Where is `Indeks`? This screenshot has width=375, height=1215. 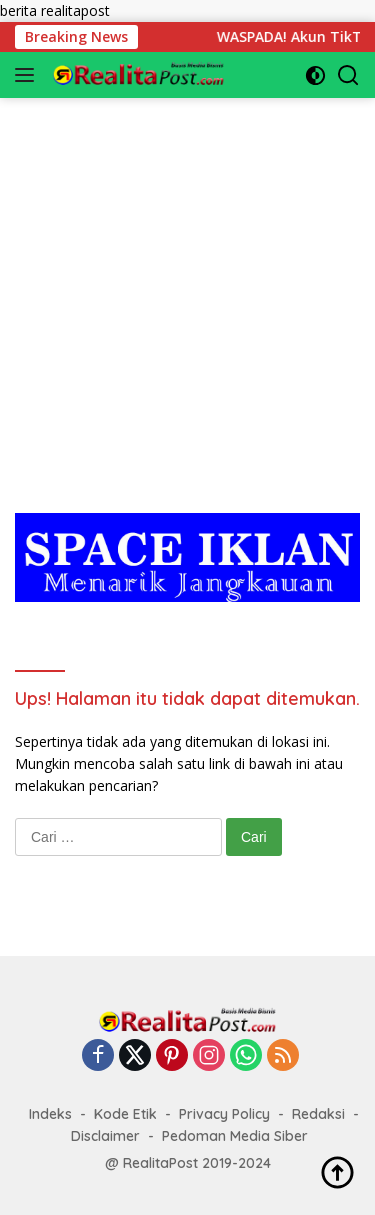 Indeks is located at coordinates (50, 1114).